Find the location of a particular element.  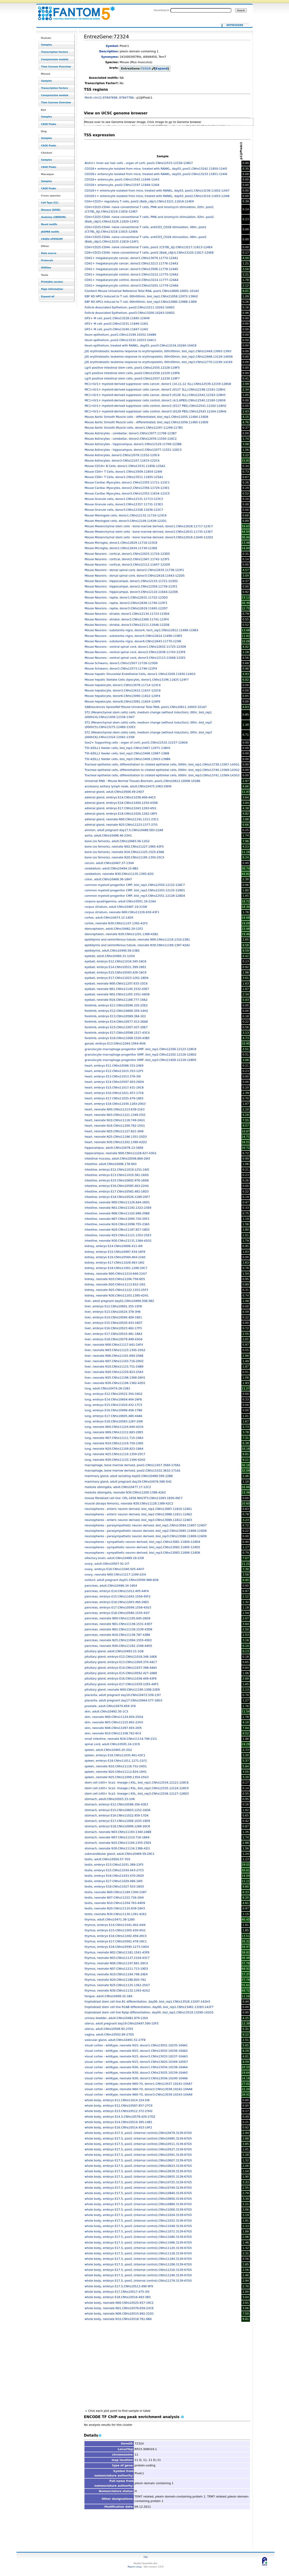

CD326+ enterocyte, pool2.CNhs13197.11849-124I4 is located at coordinates (122, 185).